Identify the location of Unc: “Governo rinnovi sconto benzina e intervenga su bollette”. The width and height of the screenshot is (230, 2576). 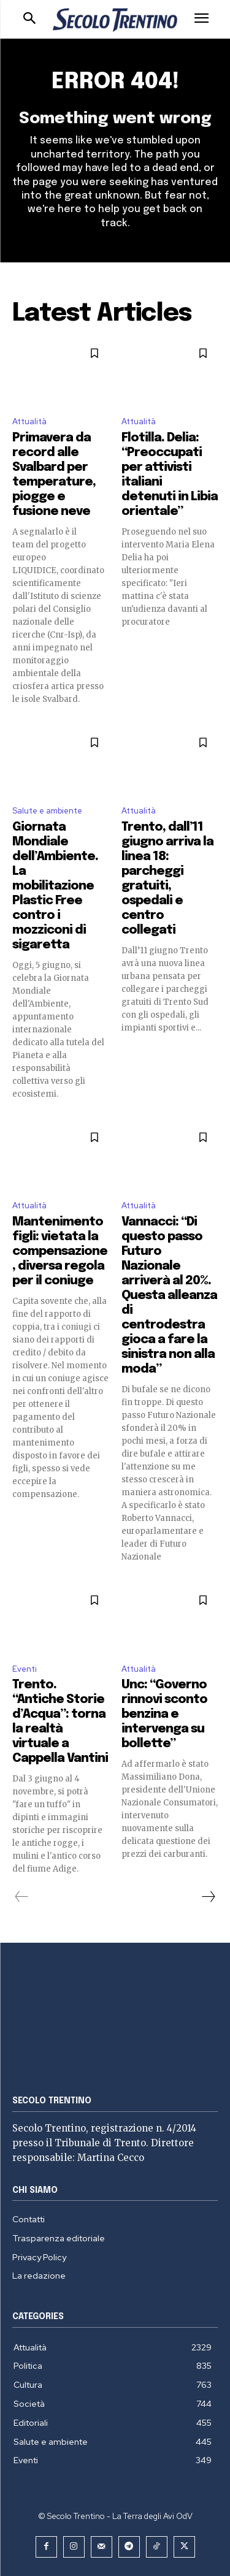
(164, 1714).